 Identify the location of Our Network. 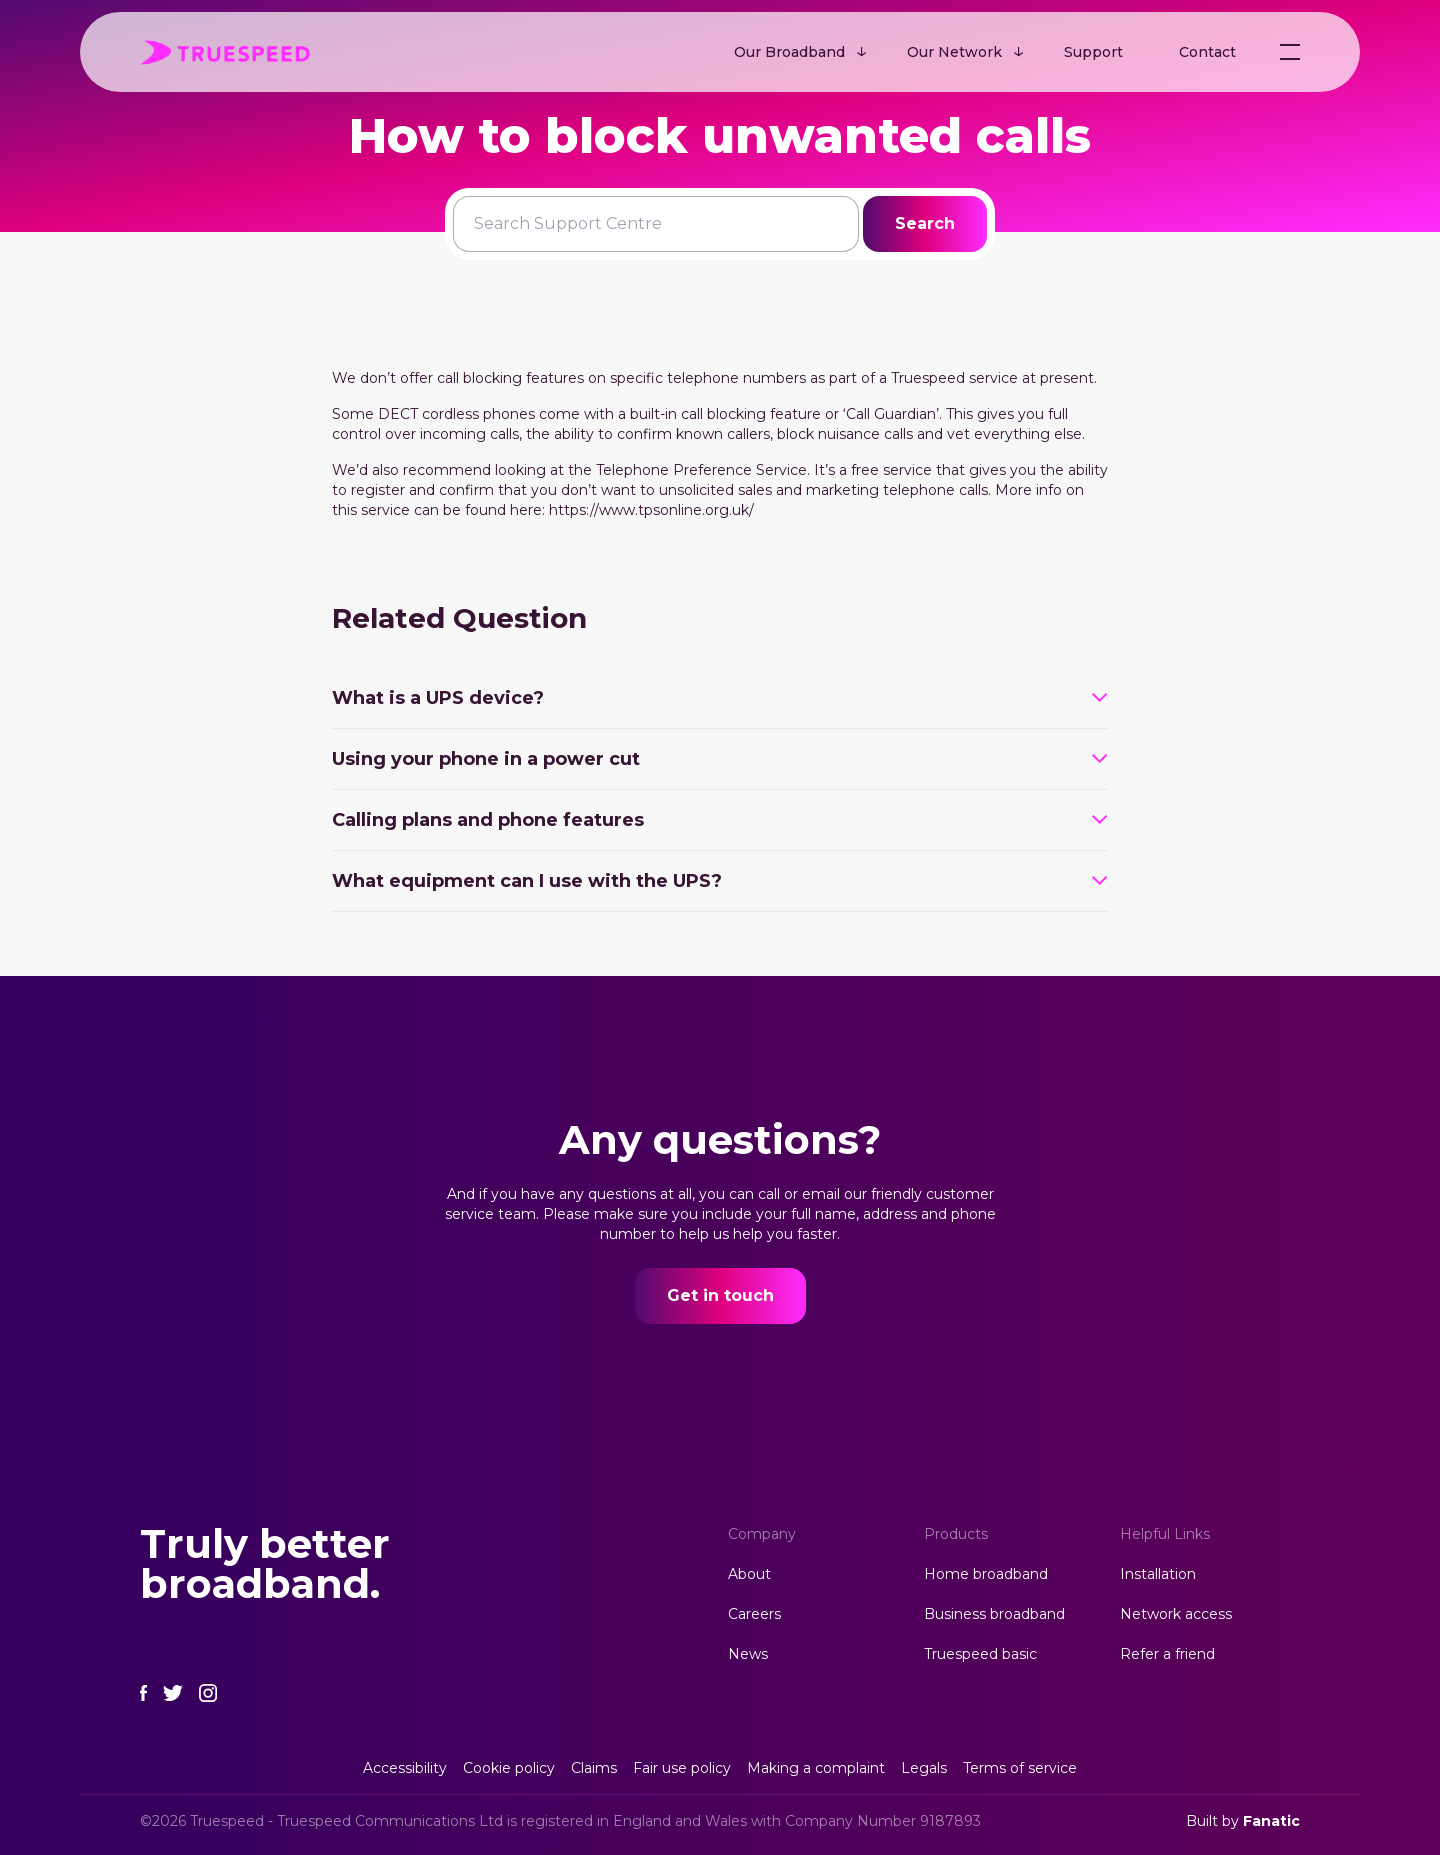
(954, 52).